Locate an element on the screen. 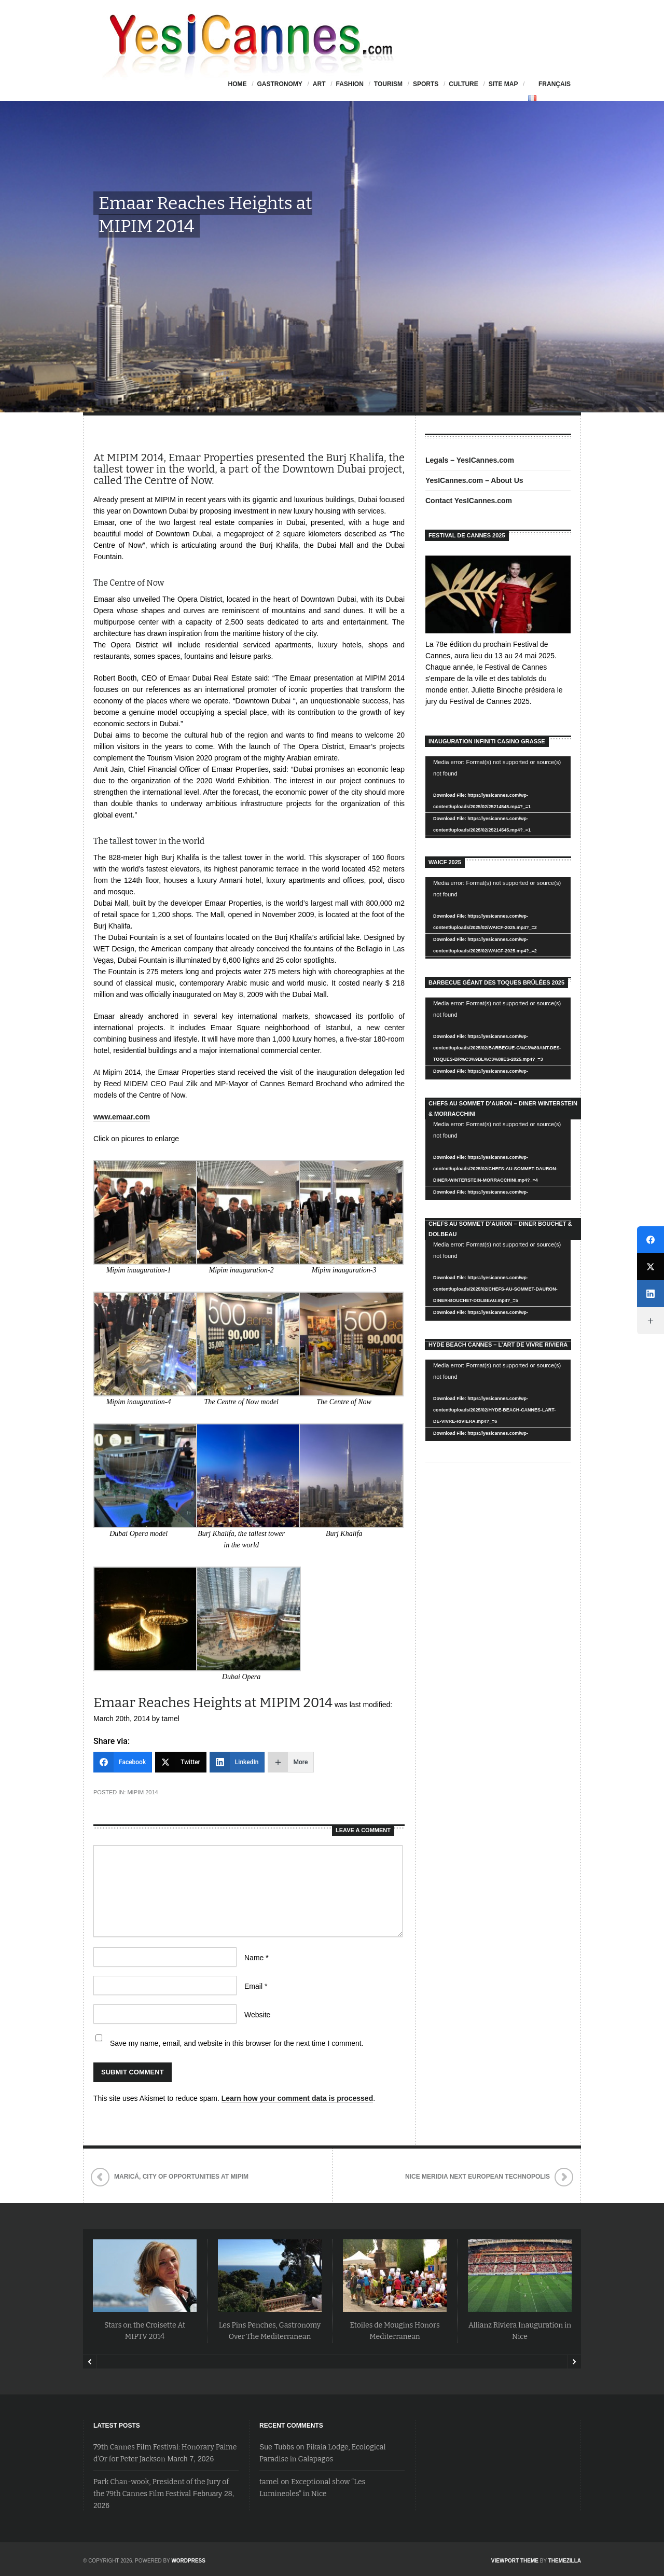 This screenshot has width=664, height=2576. WordPress is located at coordinates (188, 2561).